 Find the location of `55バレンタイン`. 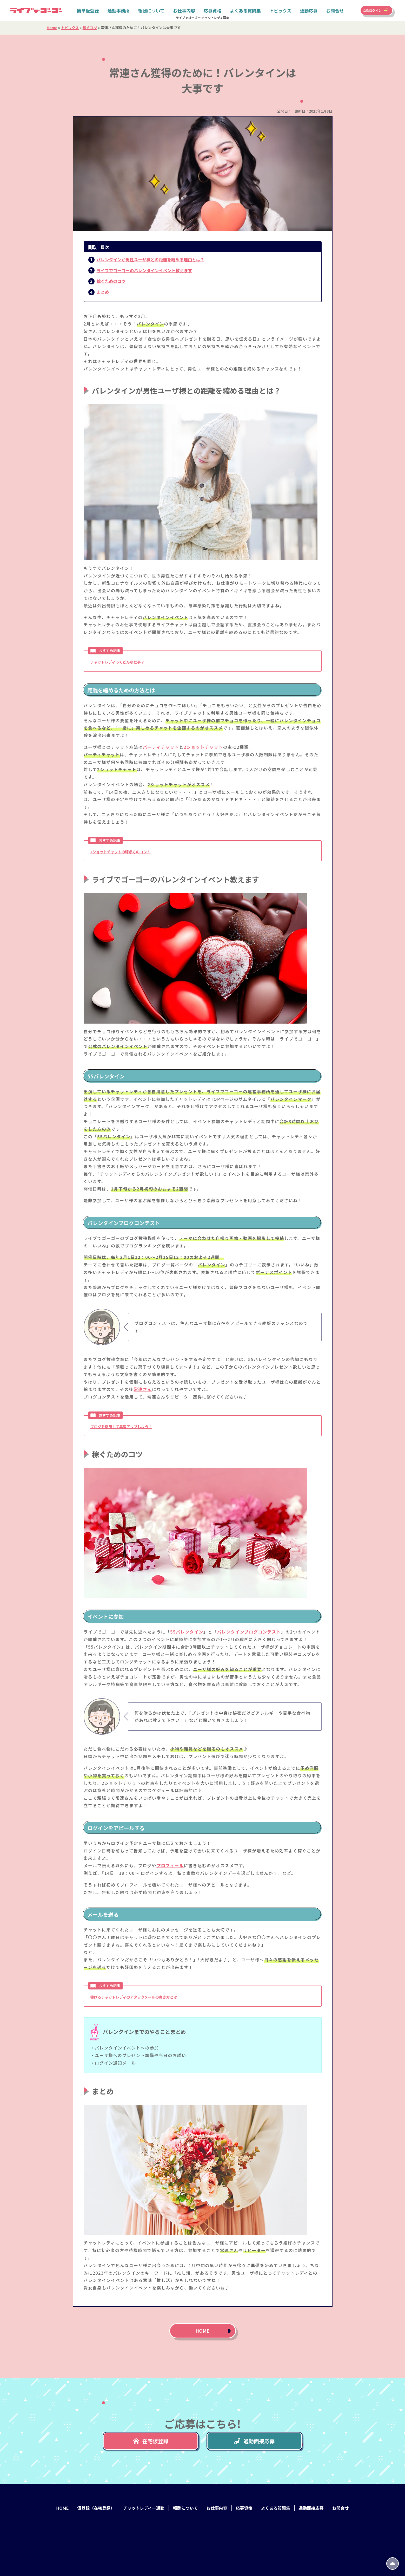

55バレンタイン is located at coordinates (186, 1632).